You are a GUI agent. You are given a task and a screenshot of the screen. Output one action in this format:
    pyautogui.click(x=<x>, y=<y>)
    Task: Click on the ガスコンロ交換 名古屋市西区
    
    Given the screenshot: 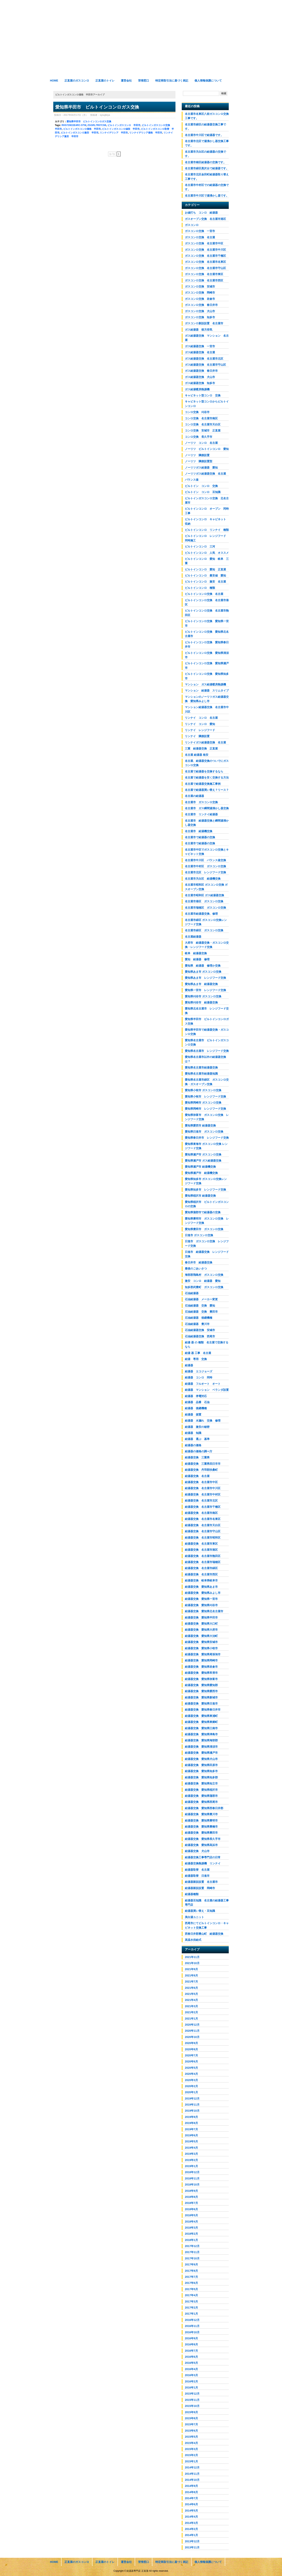 What is the action you would take?
    pyautogui.click(x=204, y=280)
    